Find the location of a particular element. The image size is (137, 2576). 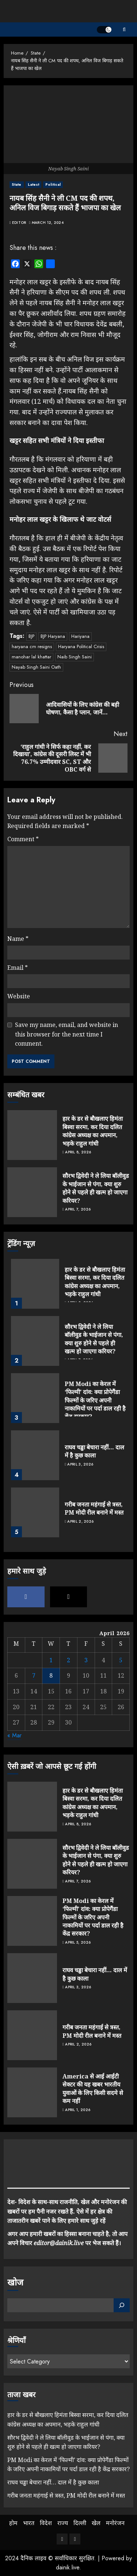

April 2, 2026 is located at coordinates (80, 1521).